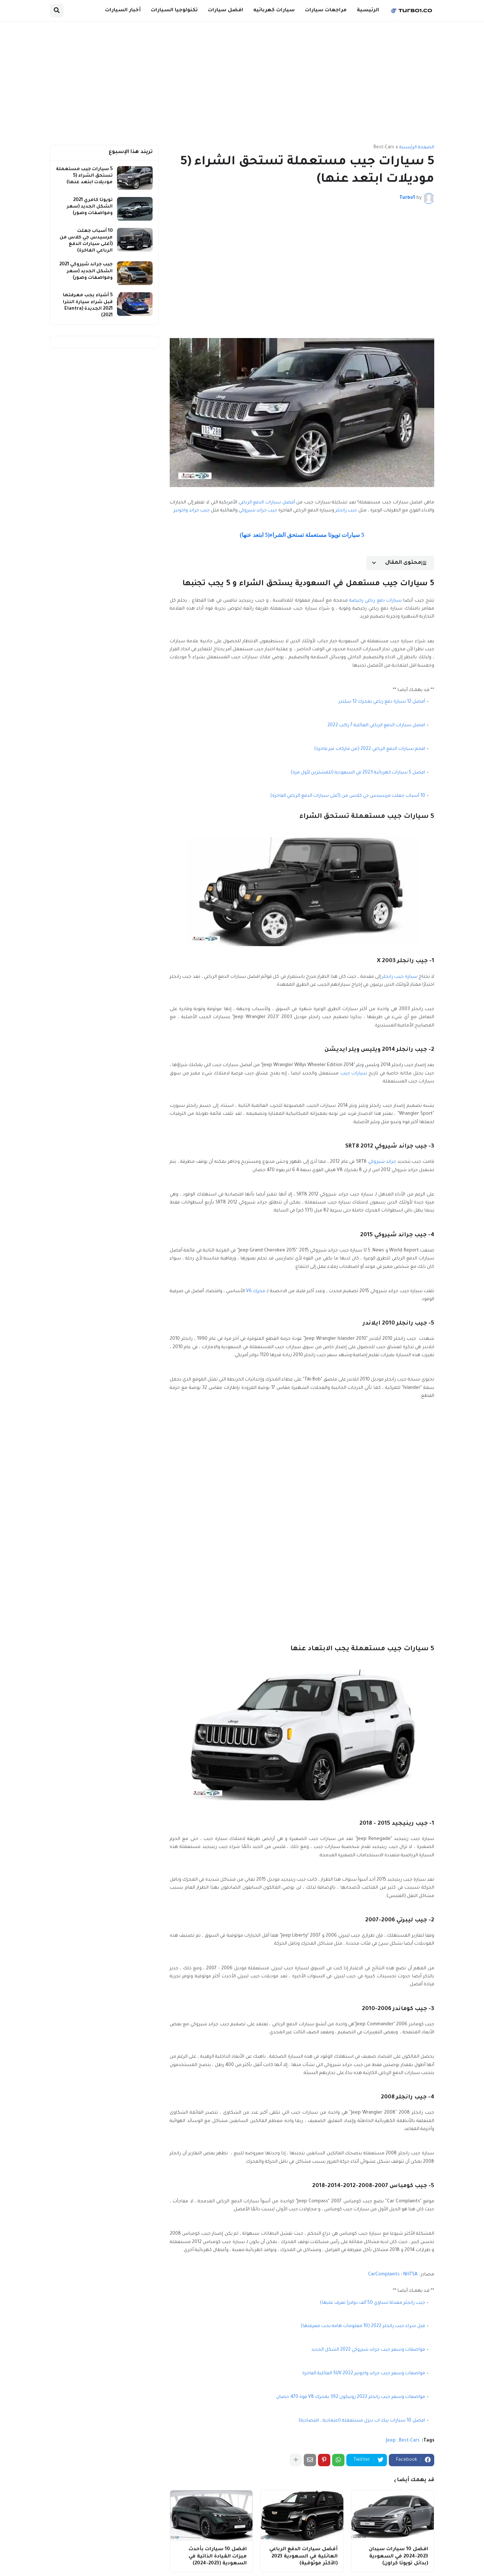 The width and height of the screenshot is (484, 2576). Describe the element at coordinates (174, 10) in the screenshot. I see `تكنولوجيا السيارات [menuitem]` at that location.